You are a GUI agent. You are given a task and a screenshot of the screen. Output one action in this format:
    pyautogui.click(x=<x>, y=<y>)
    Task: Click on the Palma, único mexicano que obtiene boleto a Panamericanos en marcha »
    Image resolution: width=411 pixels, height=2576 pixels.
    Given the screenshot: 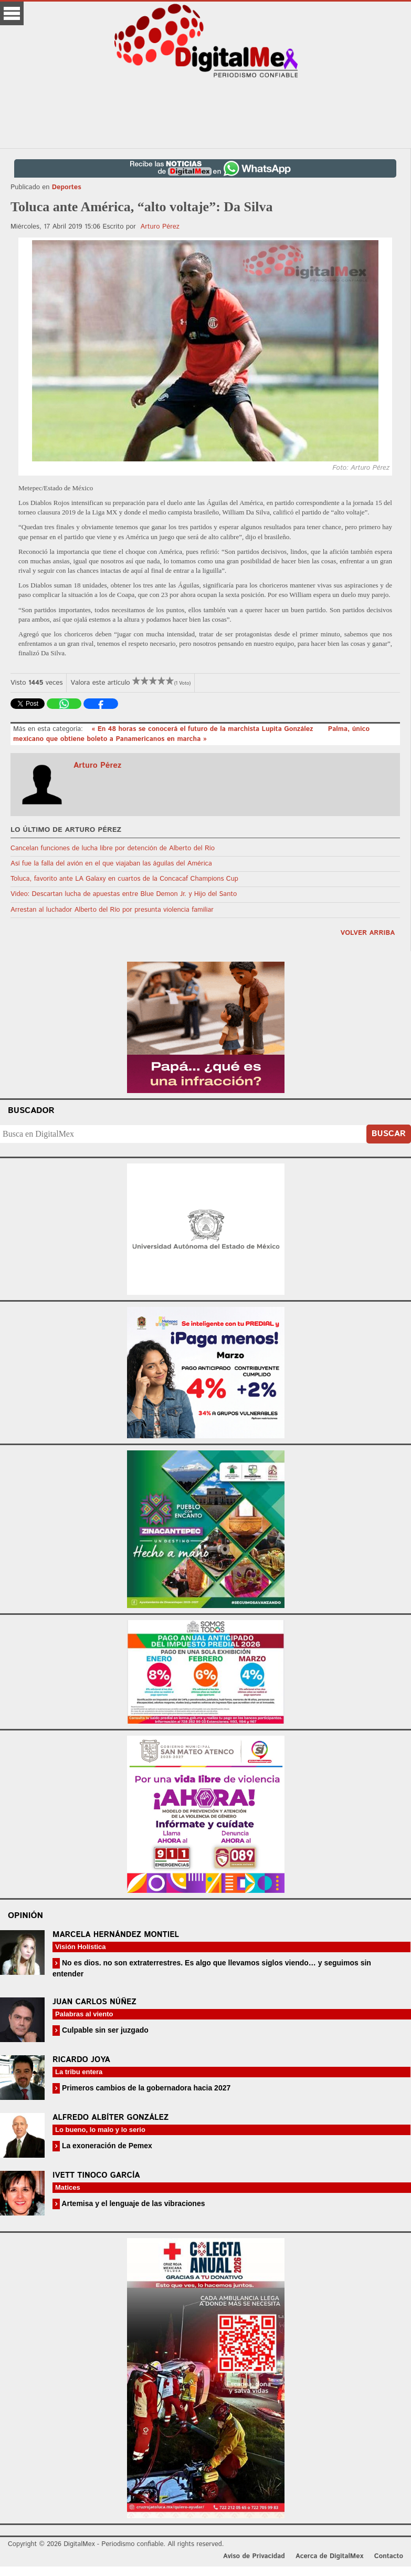 What is the action you would take?
    pyautogui.click(x=191, y=734)
    